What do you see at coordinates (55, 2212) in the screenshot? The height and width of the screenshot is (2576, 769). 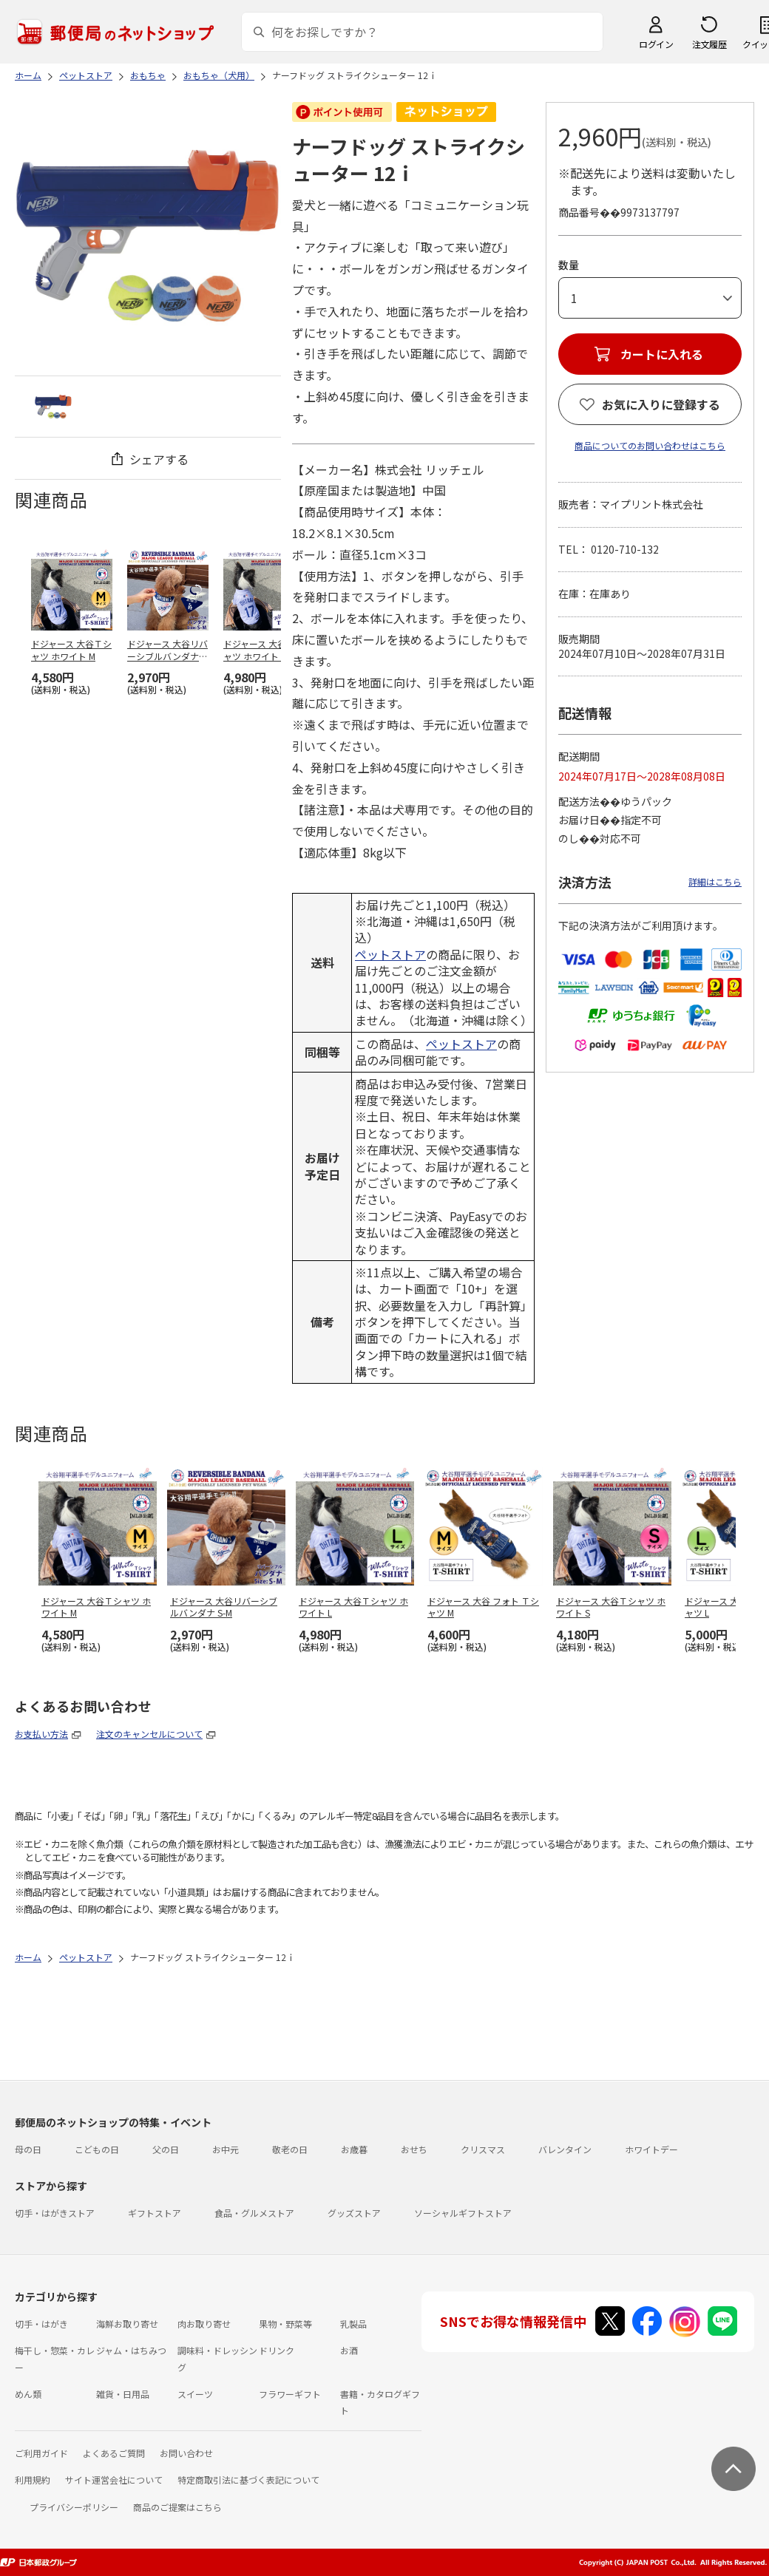 I see `切手・はがきストア` at bounding box center [55, 2212].